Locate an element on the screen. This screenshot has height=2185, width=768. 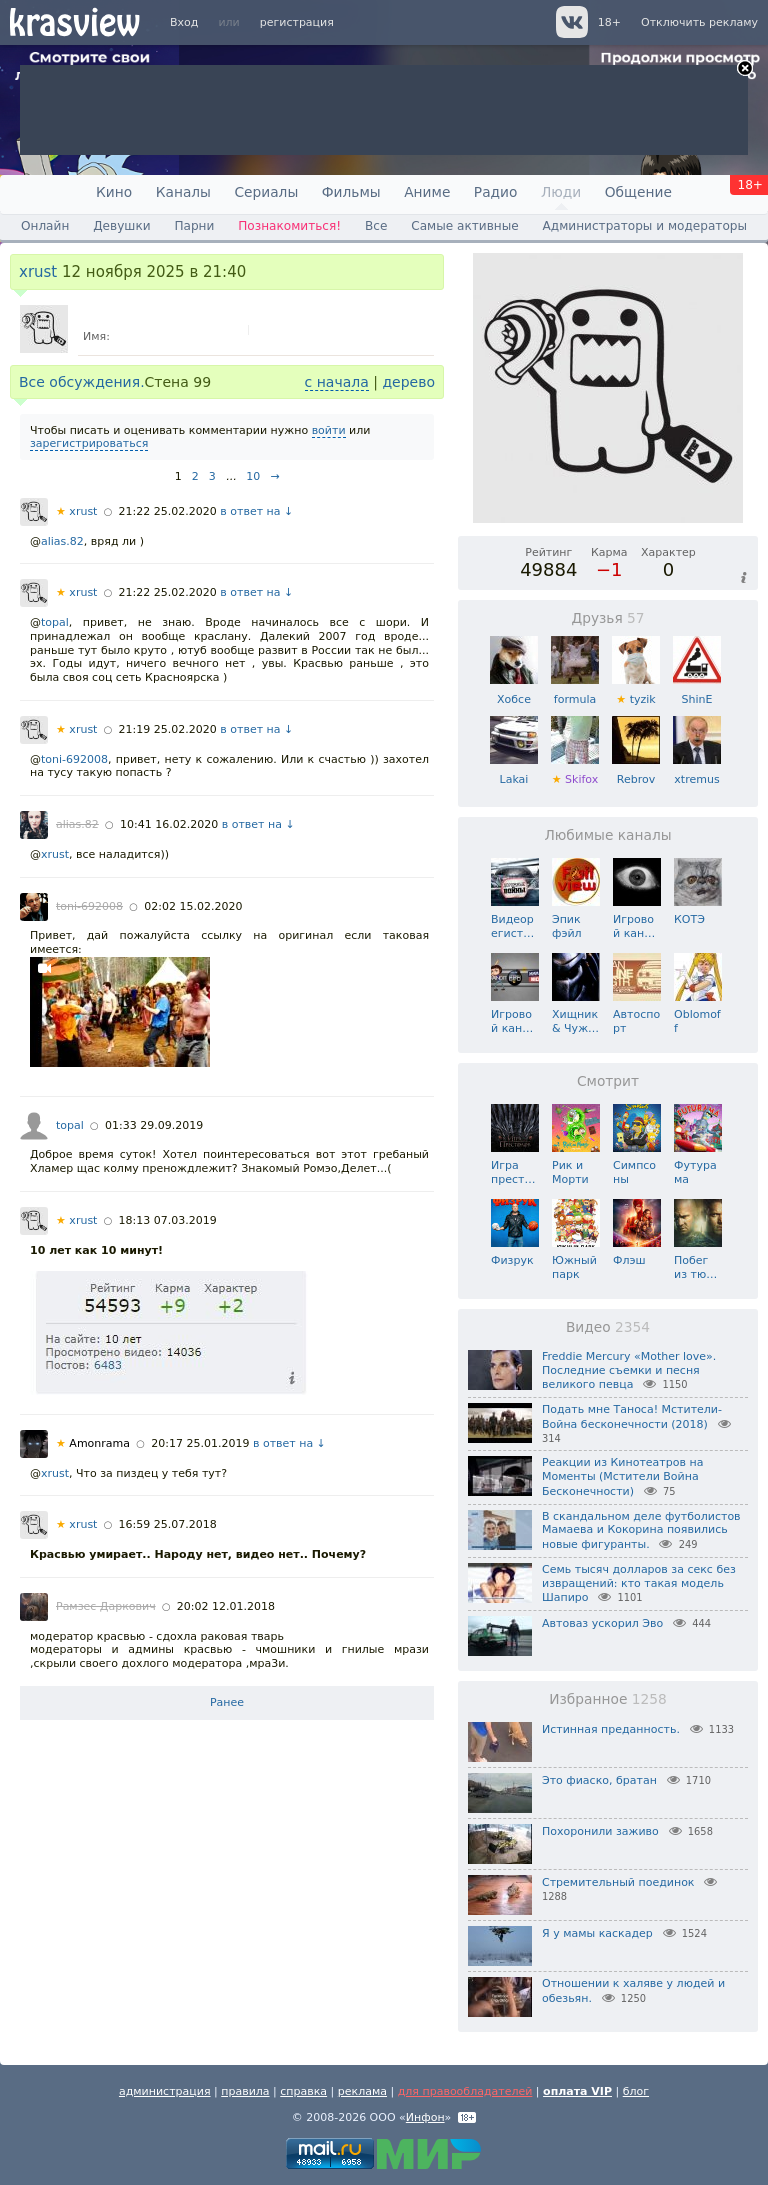
formula is located at coordinates (575, 692).